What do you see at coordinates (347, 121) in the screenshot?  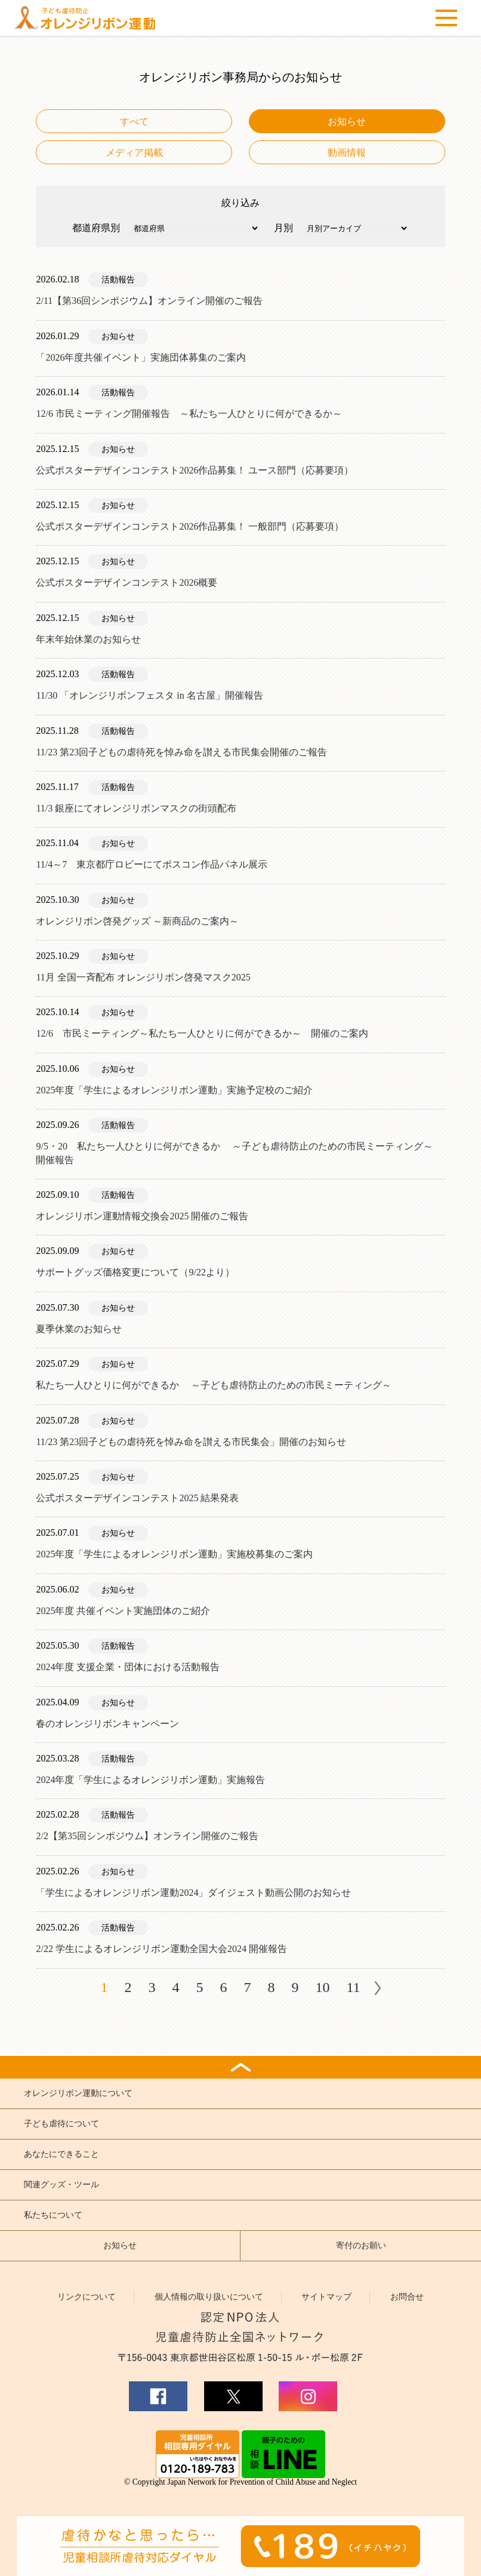 I see `お知らせ` at bounding box center [347, 121].